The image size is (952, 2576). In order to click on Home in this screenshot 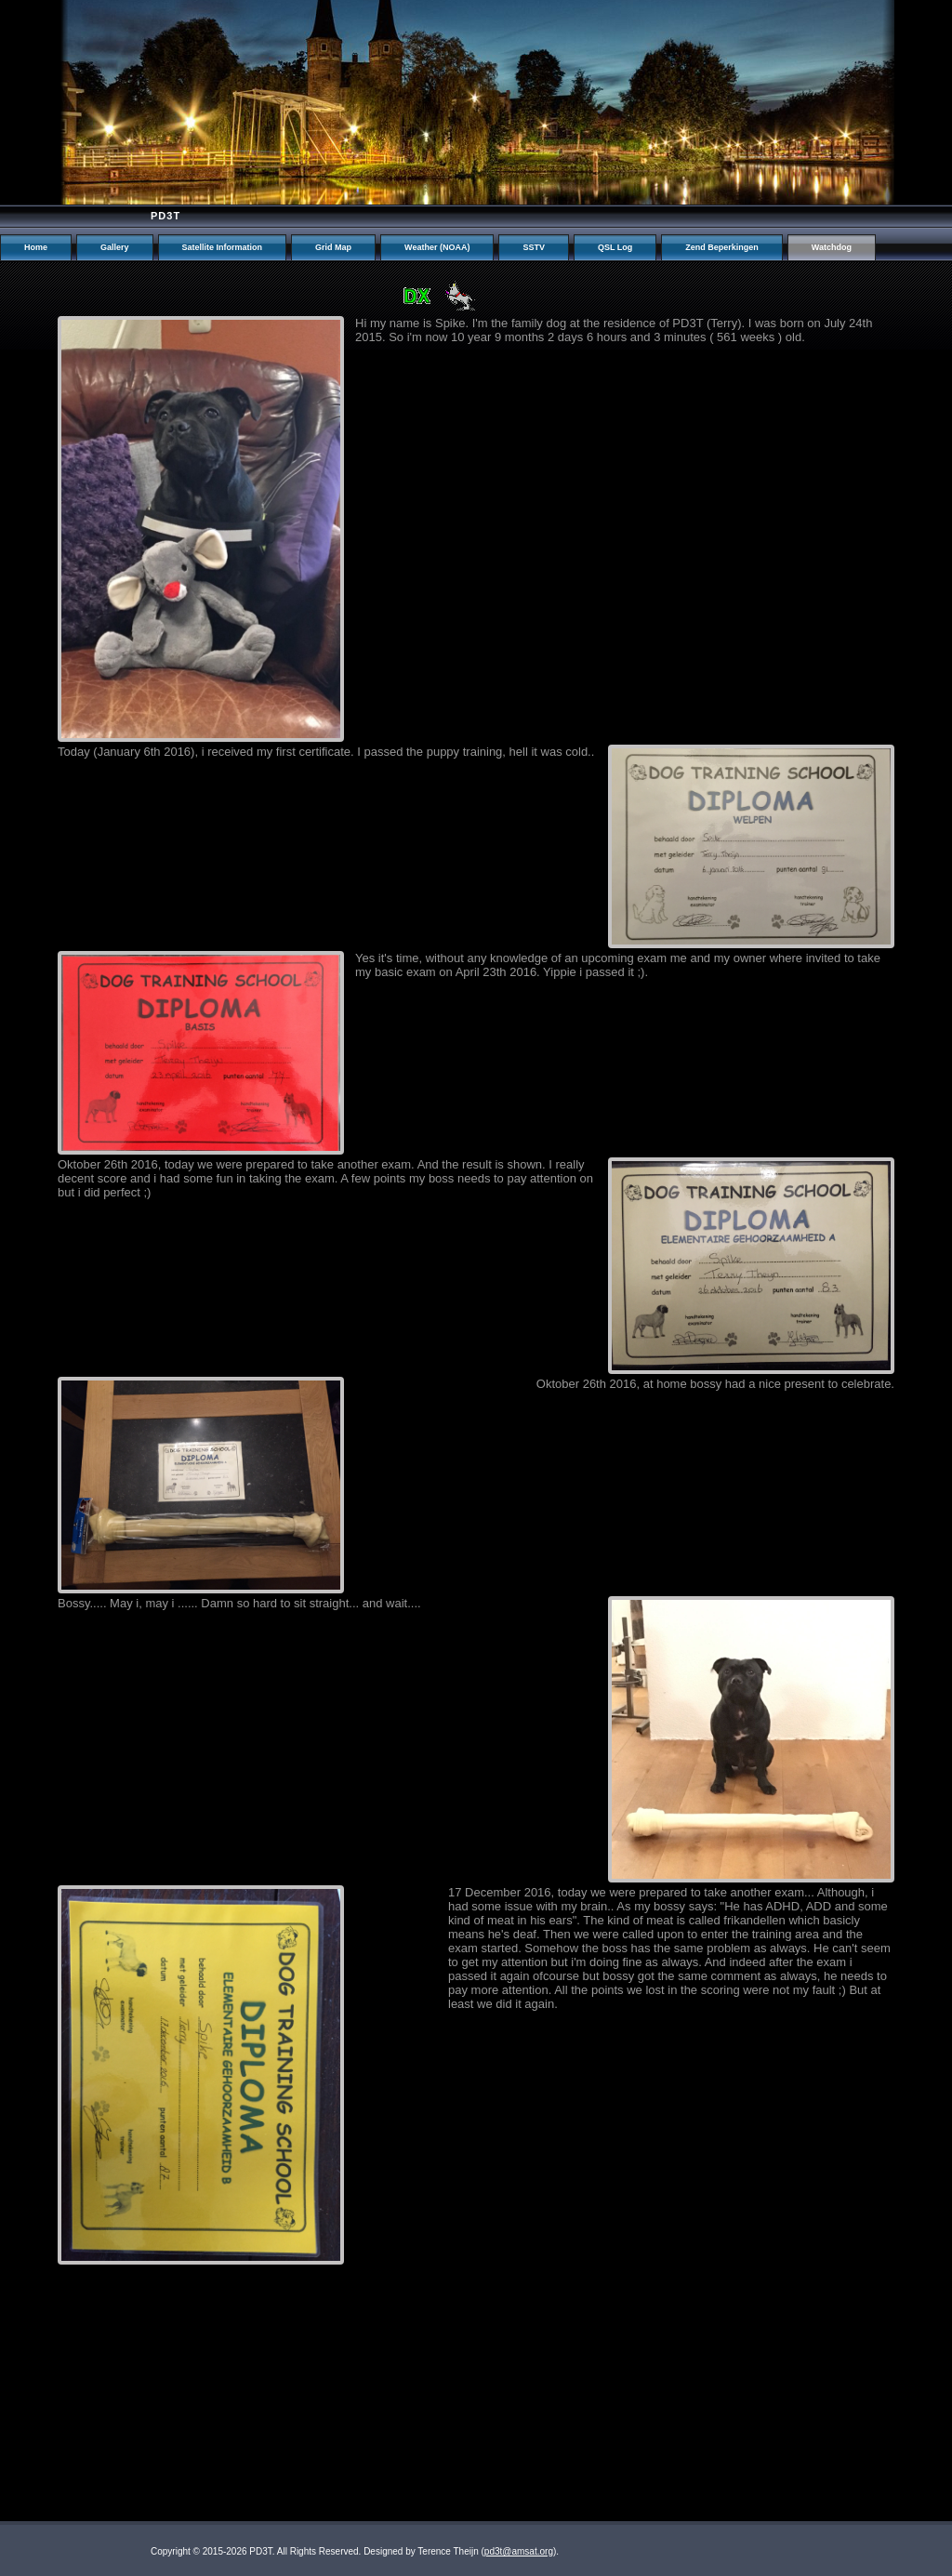, I will do `click(35, 247)`.